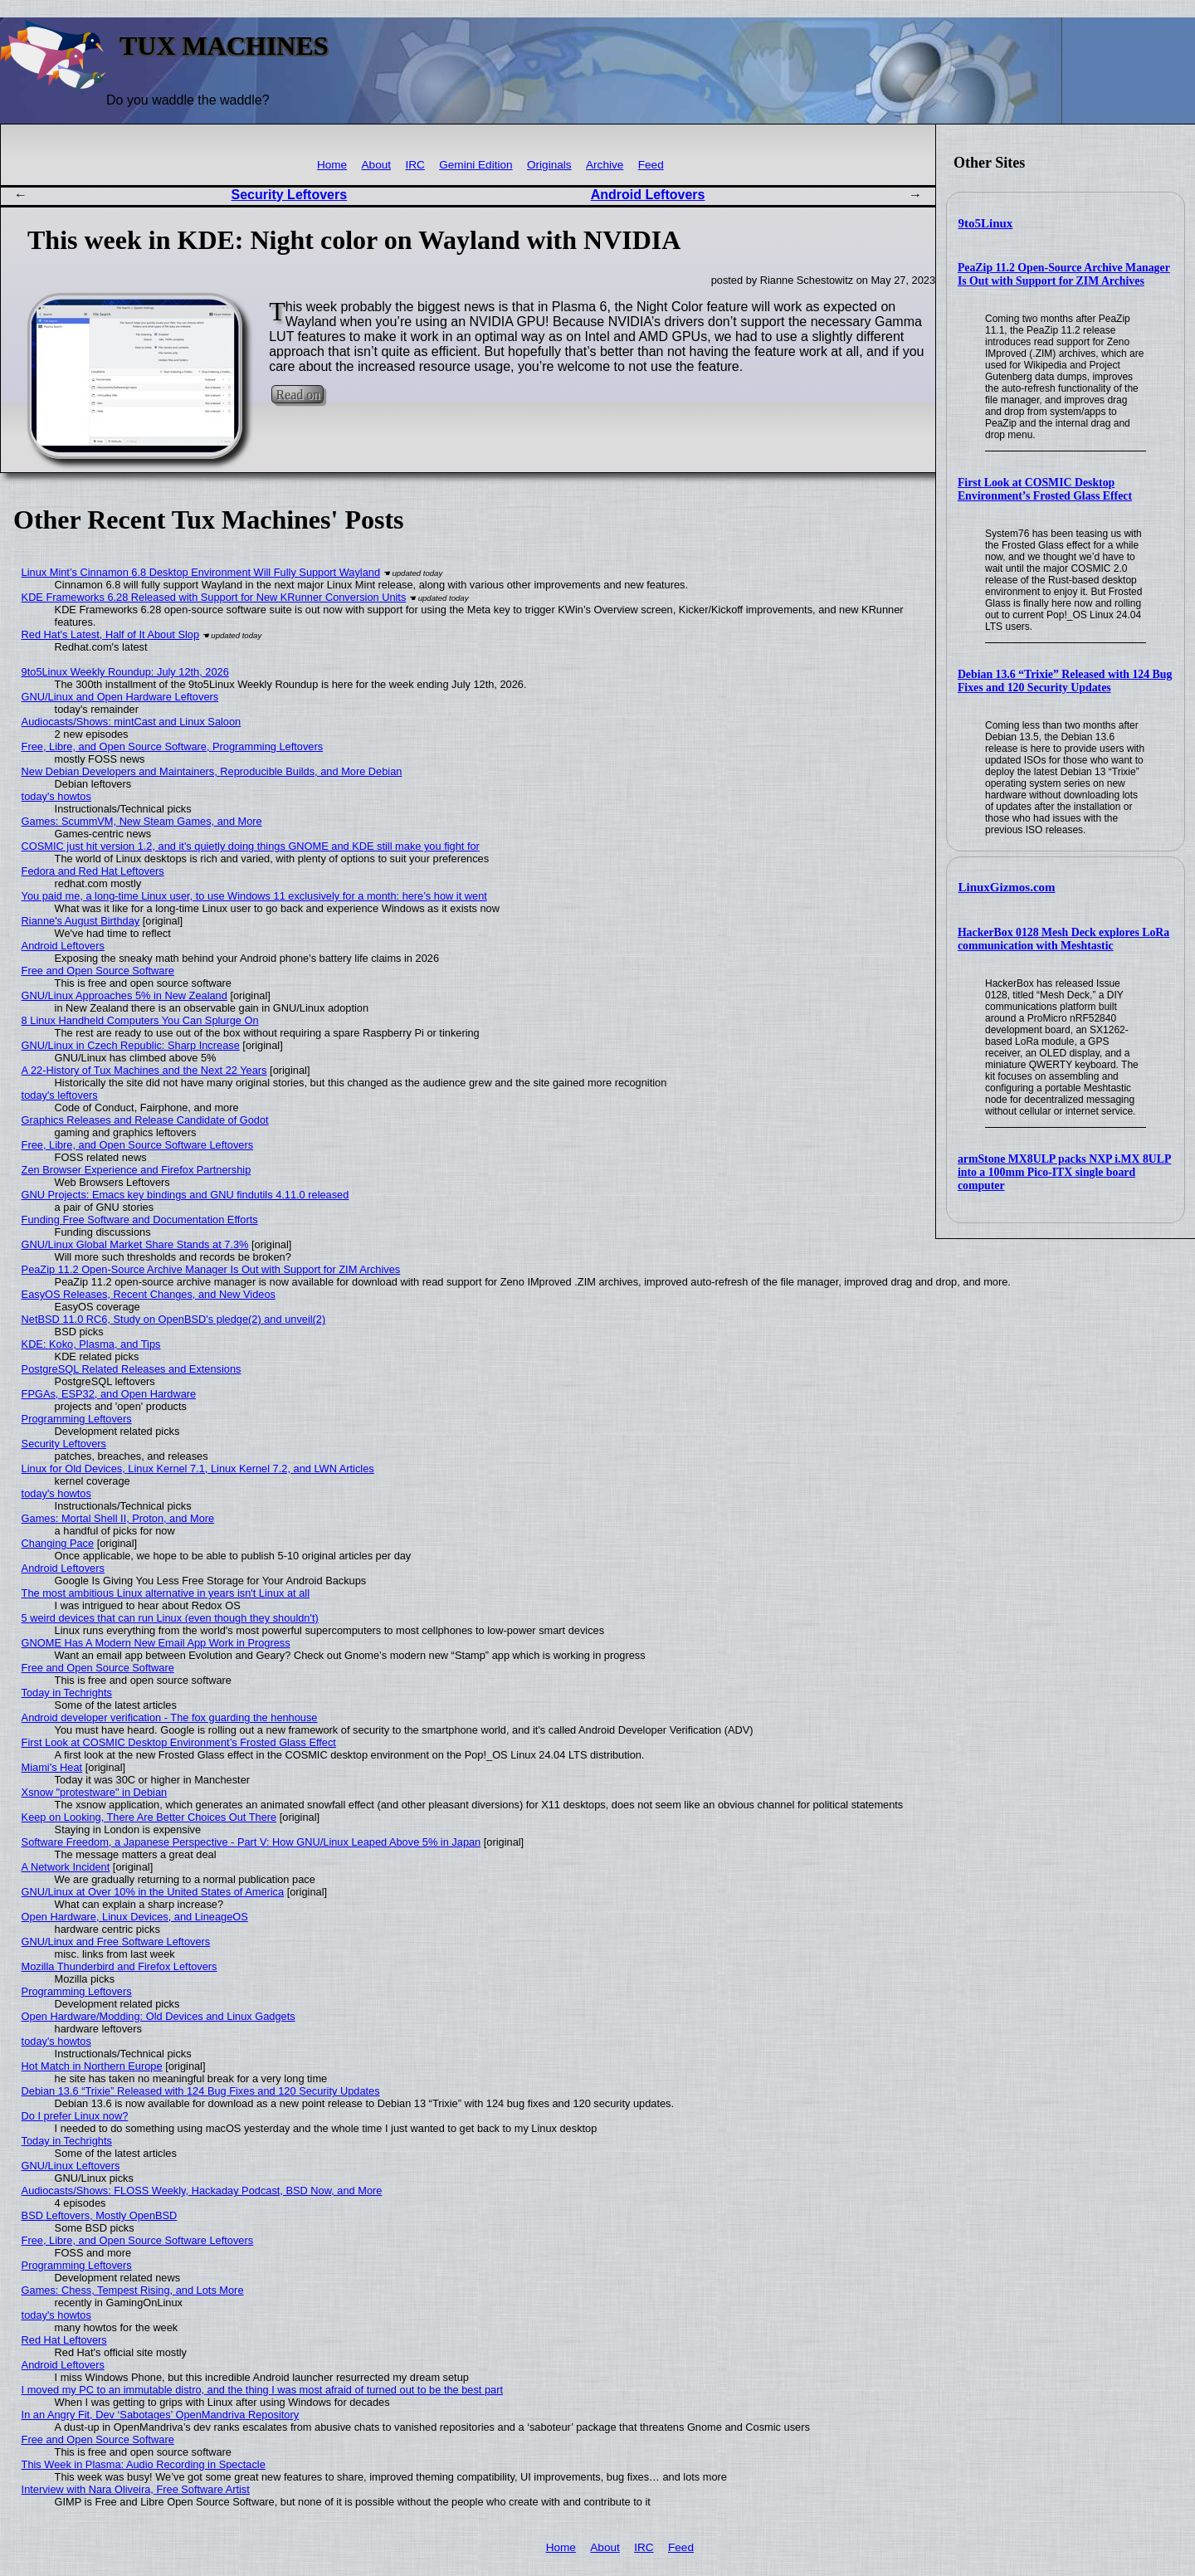  What do you see at coordinates (149, 1817) in the screenshot?
I see `Keep on Looking, There Are Better Choices Out There` at bounding box center [149, 1817].